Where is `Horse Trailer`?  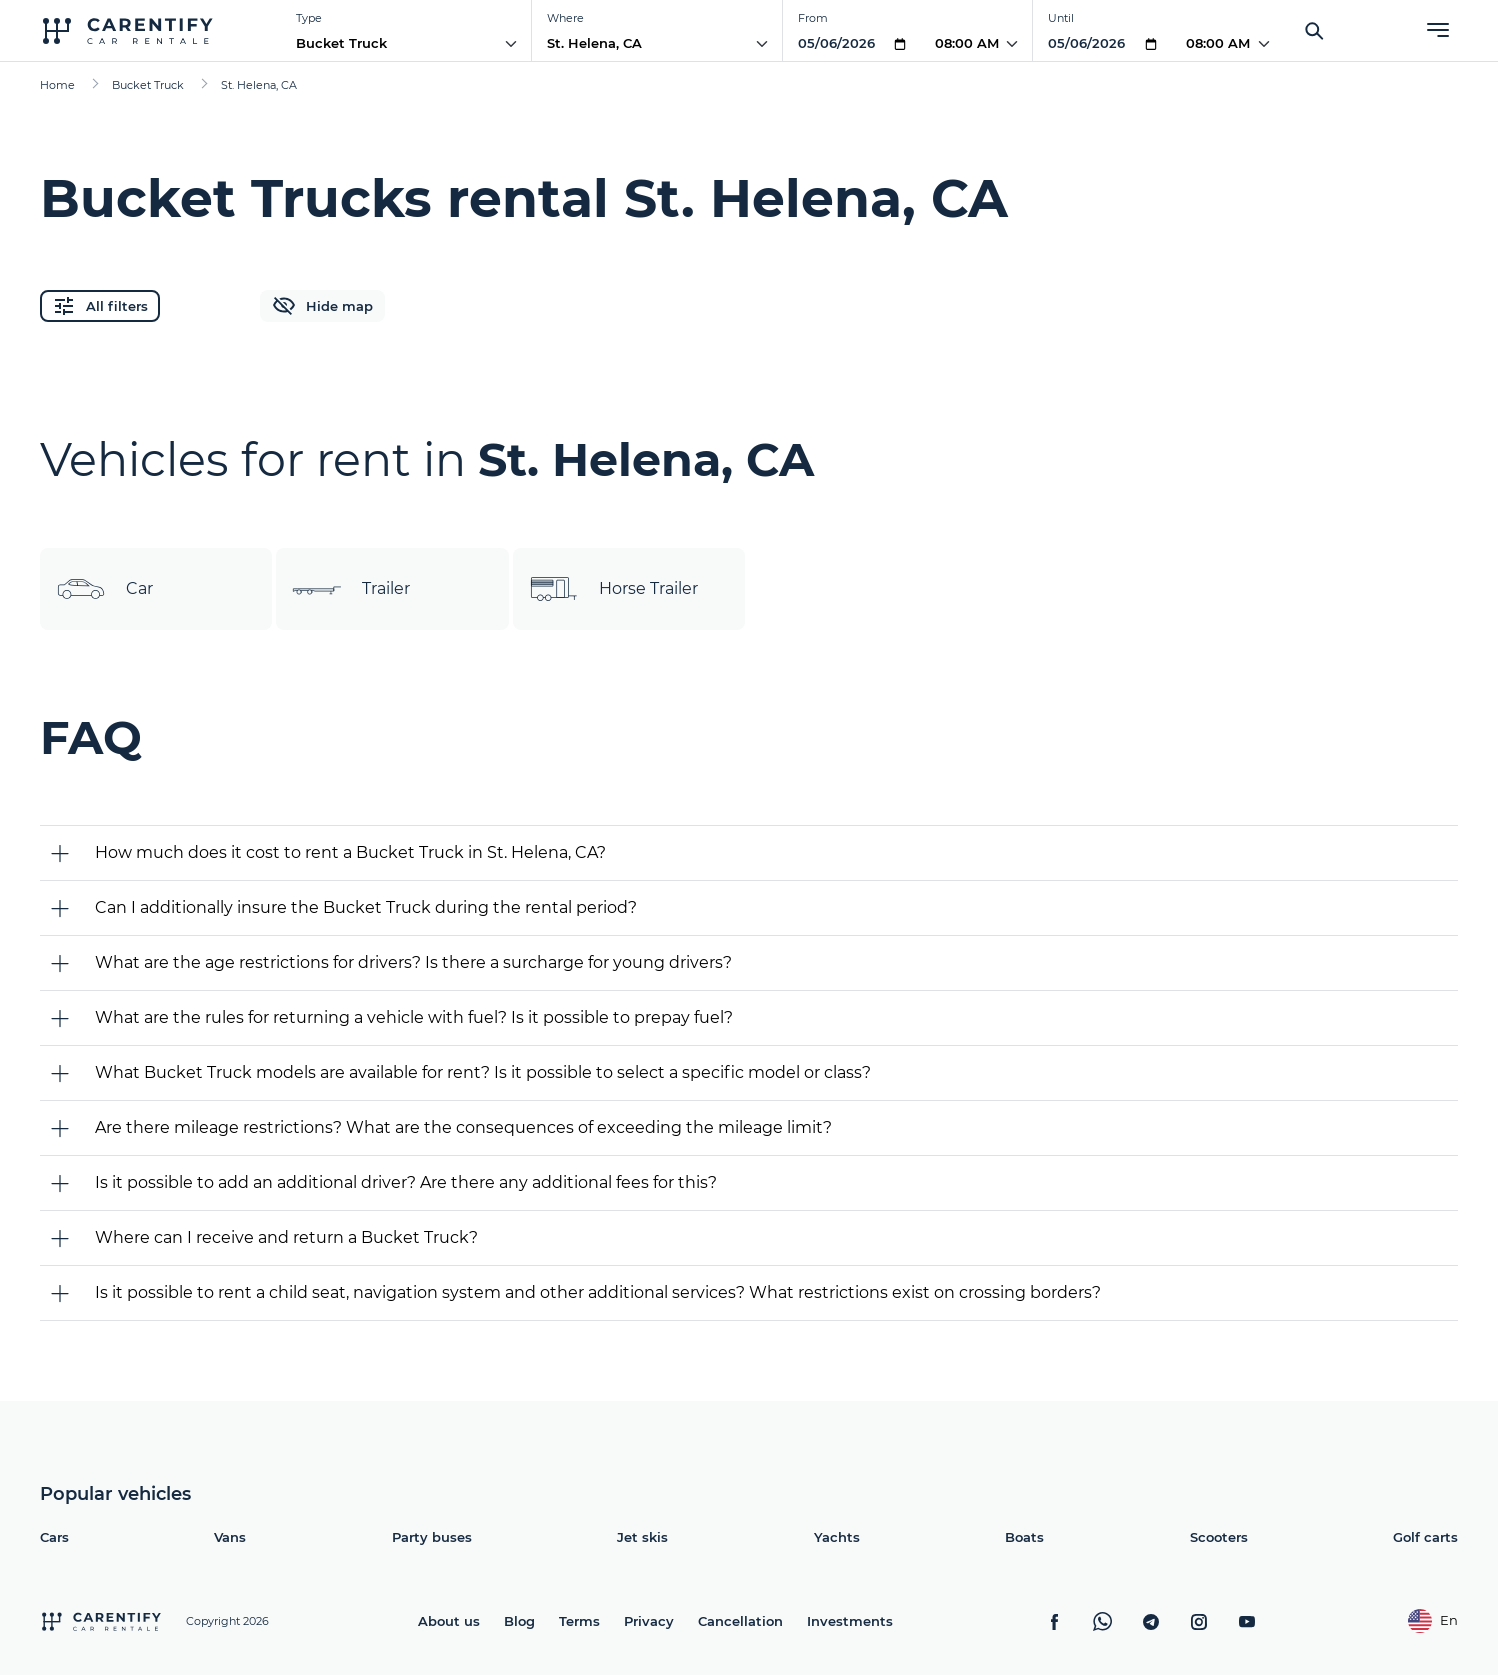
Horse Trailer is located at coordinates (613, 589).